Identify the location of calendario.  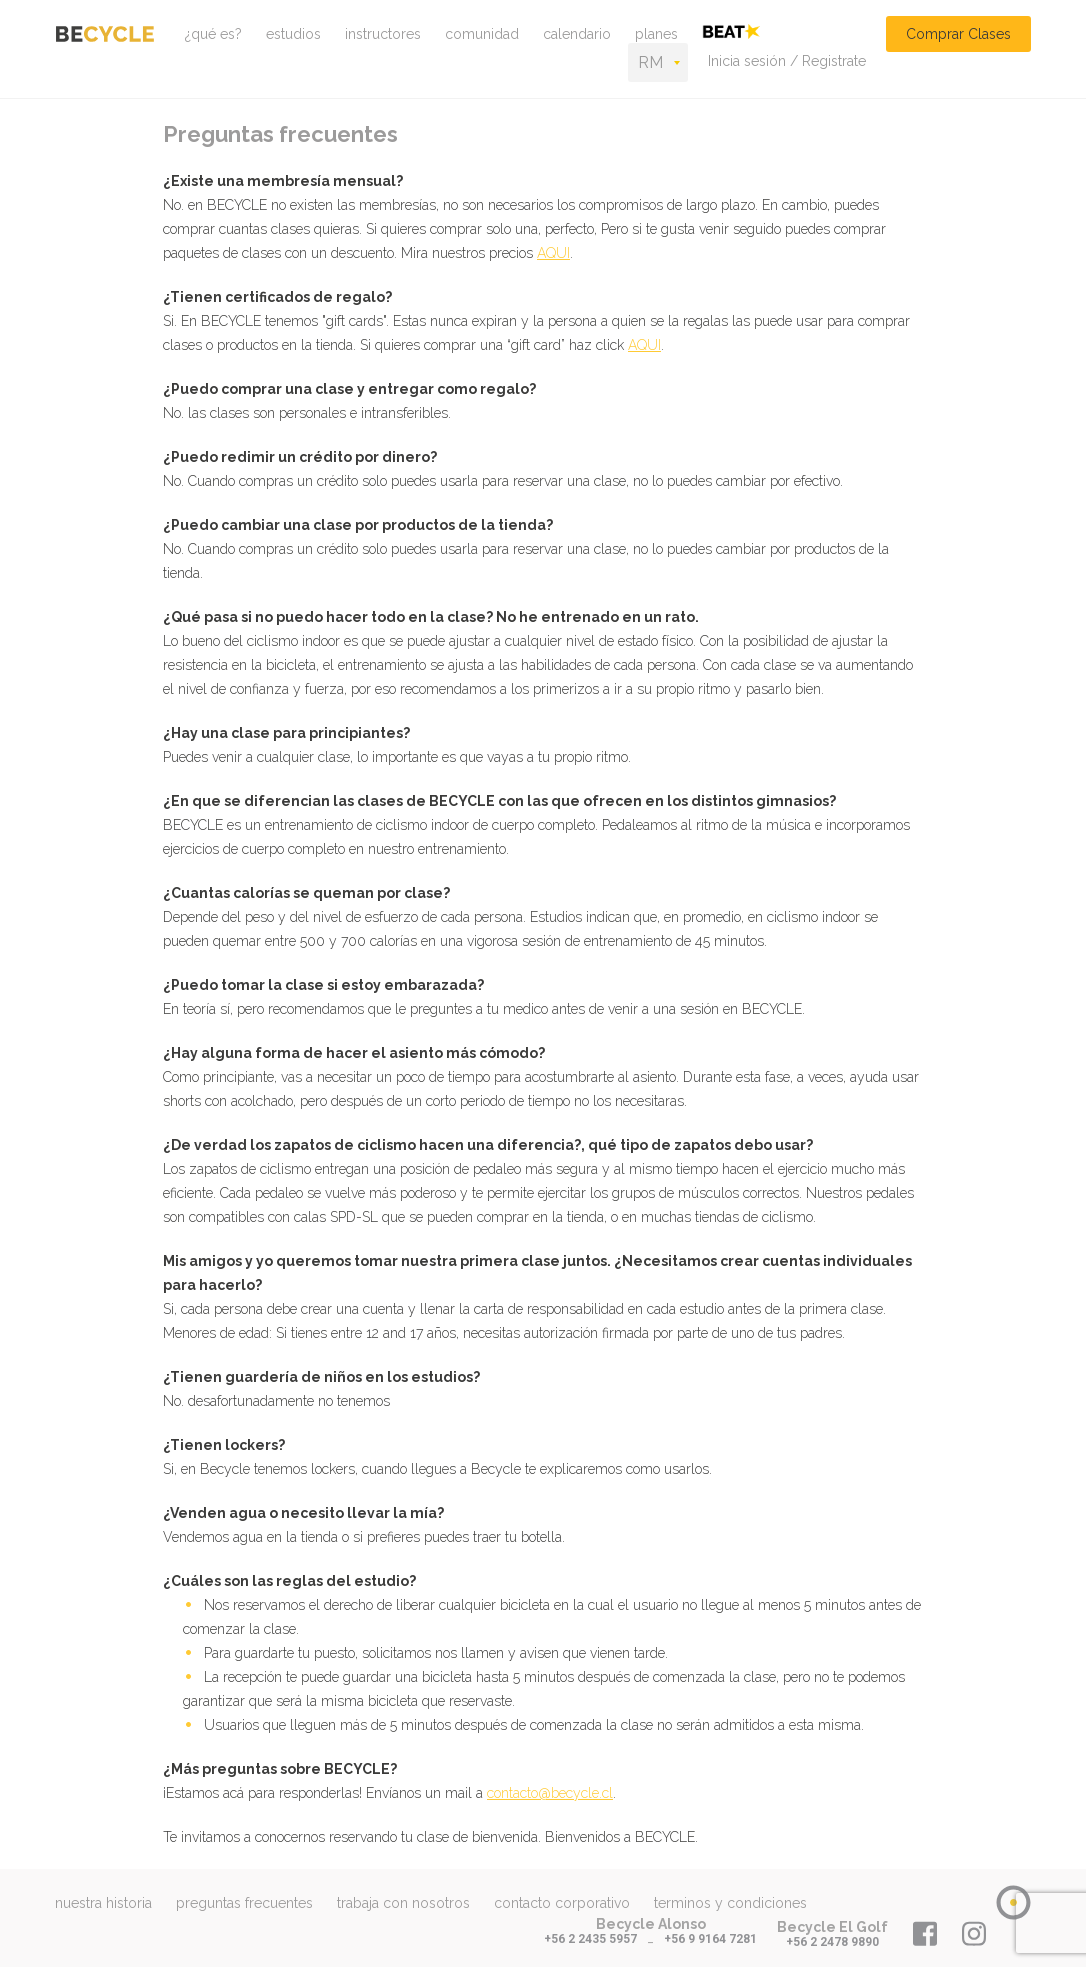
(577, 34).